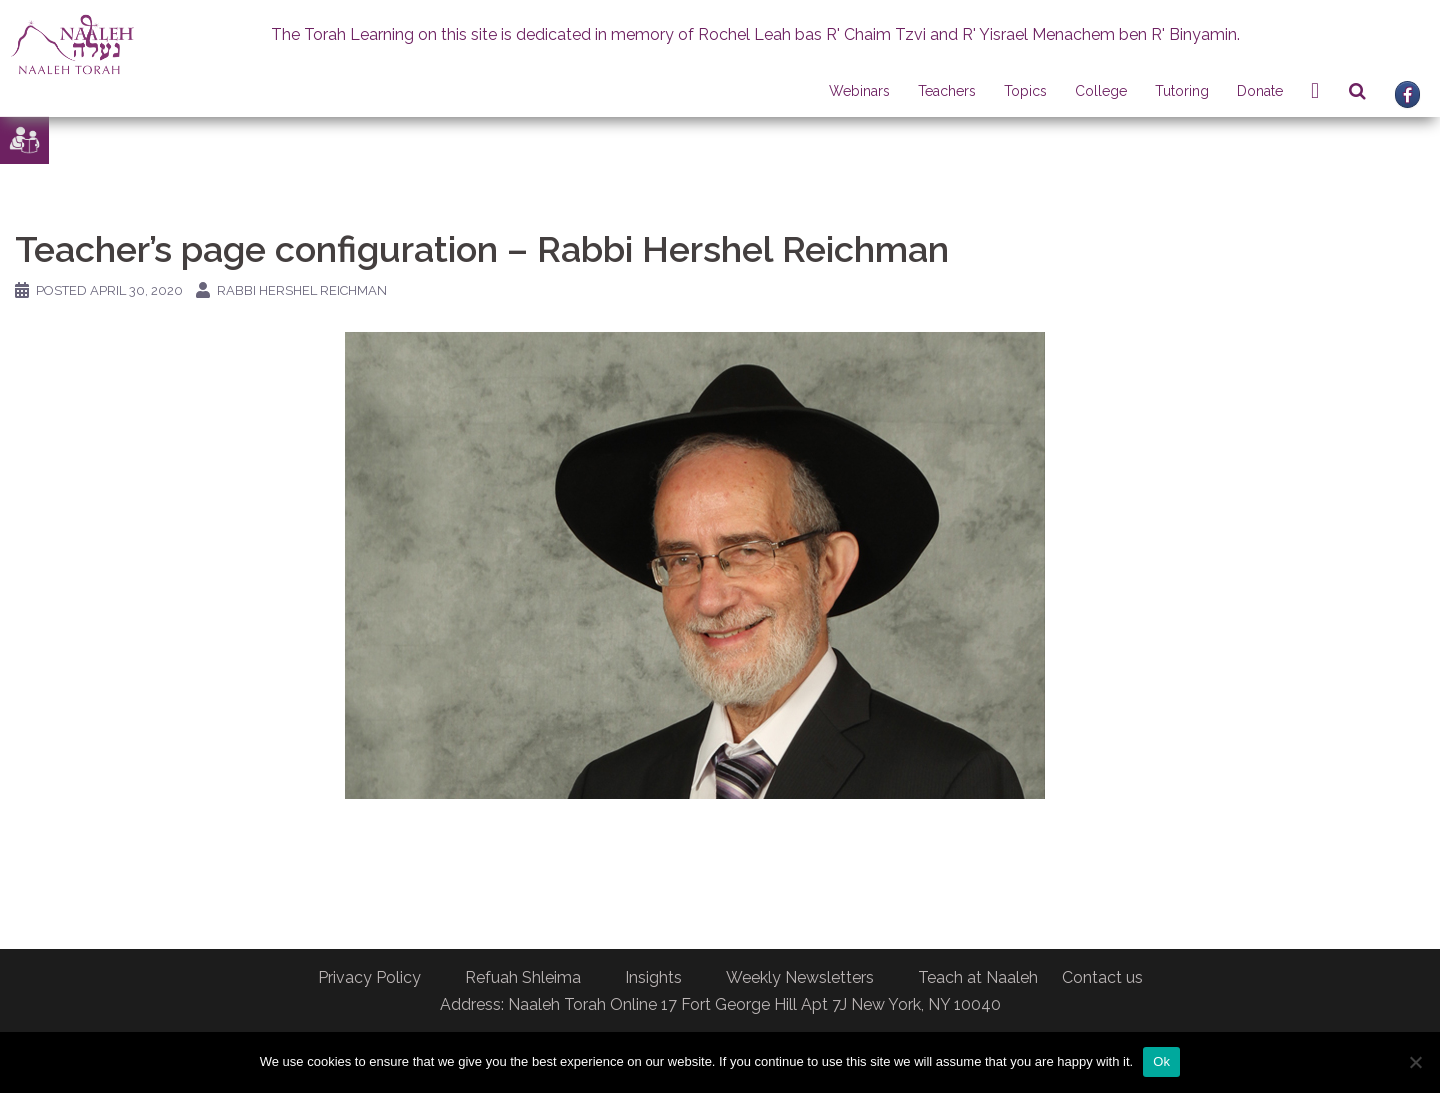 This screenshot has width=1440, height=1093. Describe the element at coordinates (800, 977) in the screenshot. I see `Weekly Newsletters` at that location.